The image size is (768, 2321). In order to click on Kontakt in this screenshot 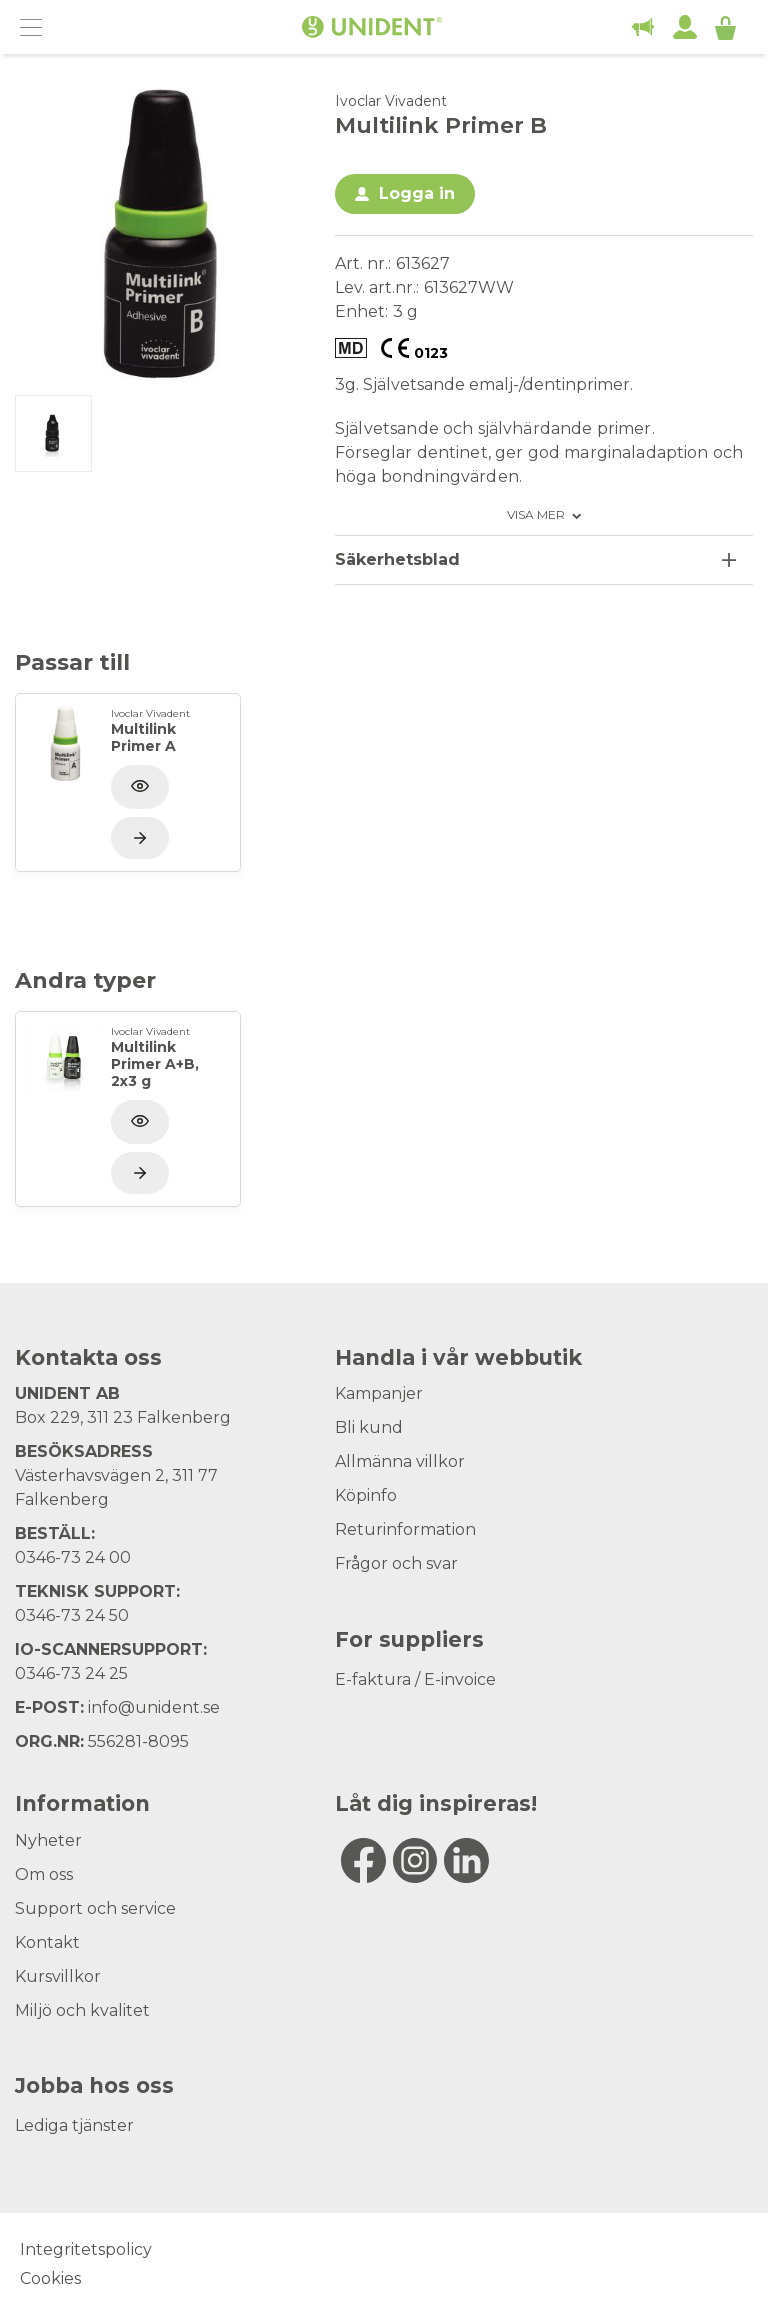, I will do `click(47, 1942)`.